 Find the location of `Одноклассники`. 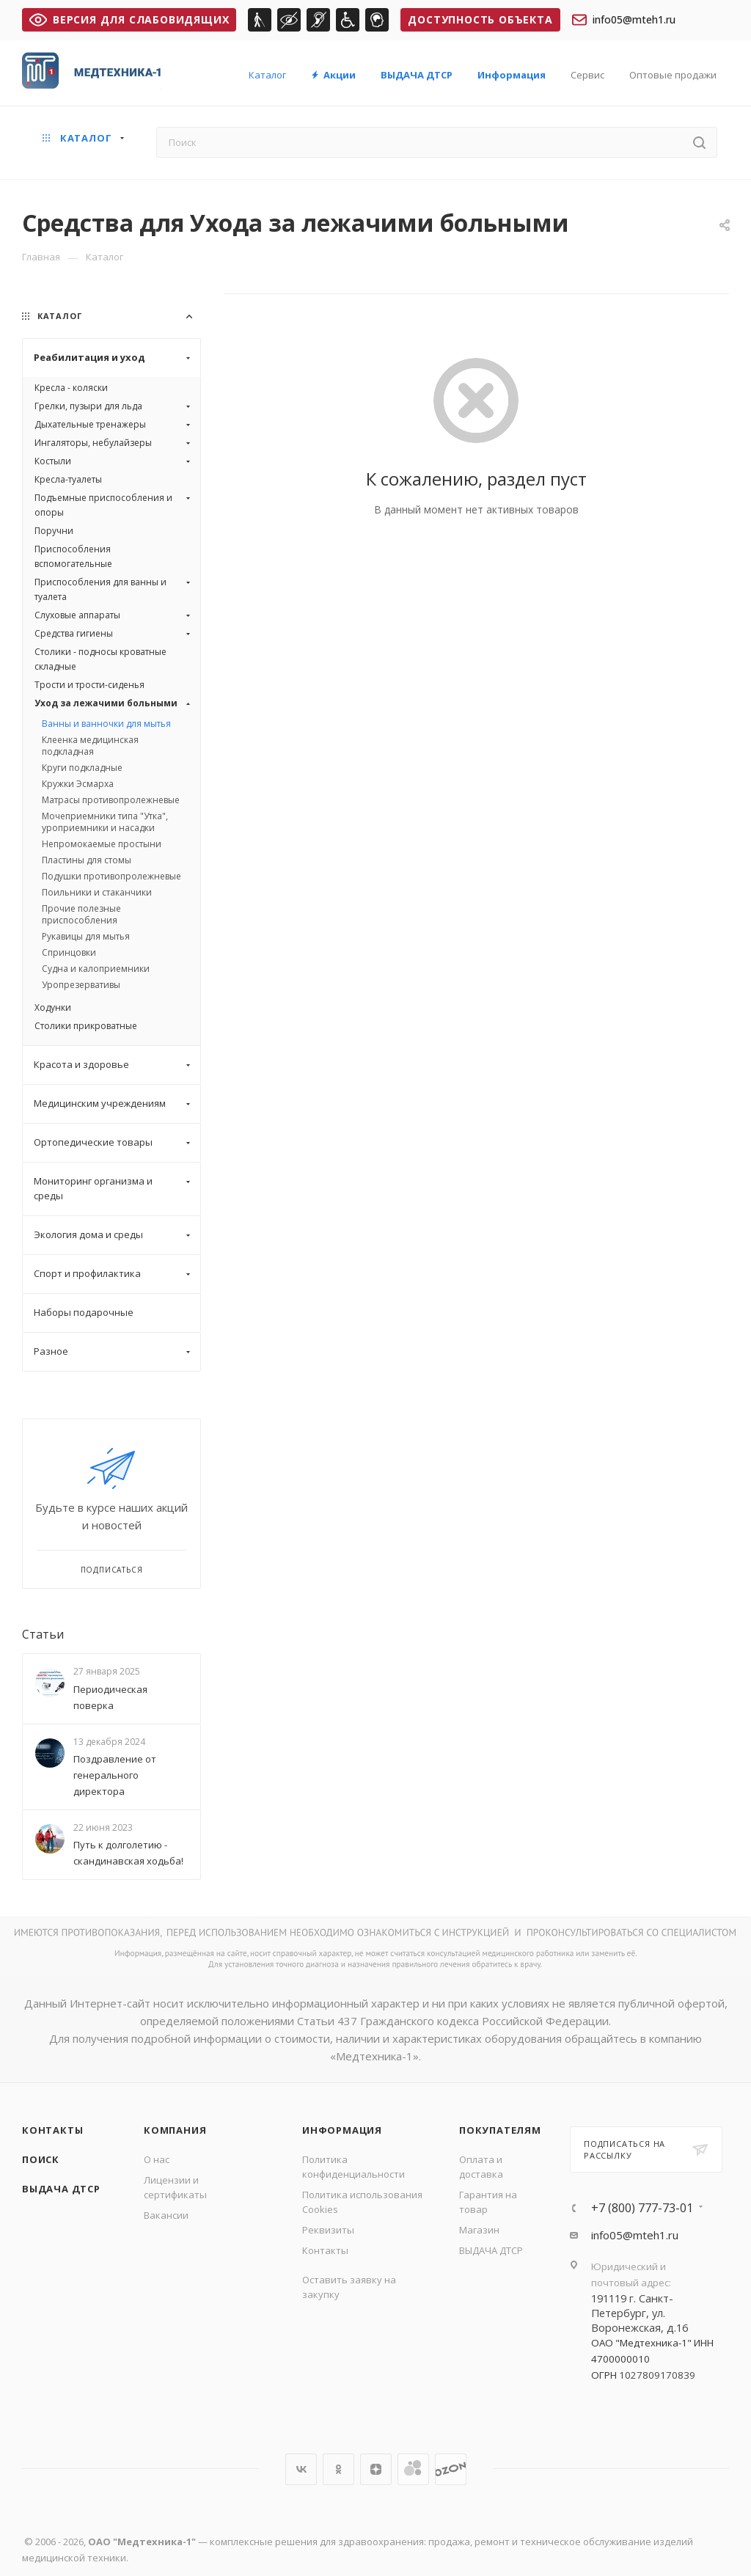

Одноклассники is located at coordinates (338, 2469).